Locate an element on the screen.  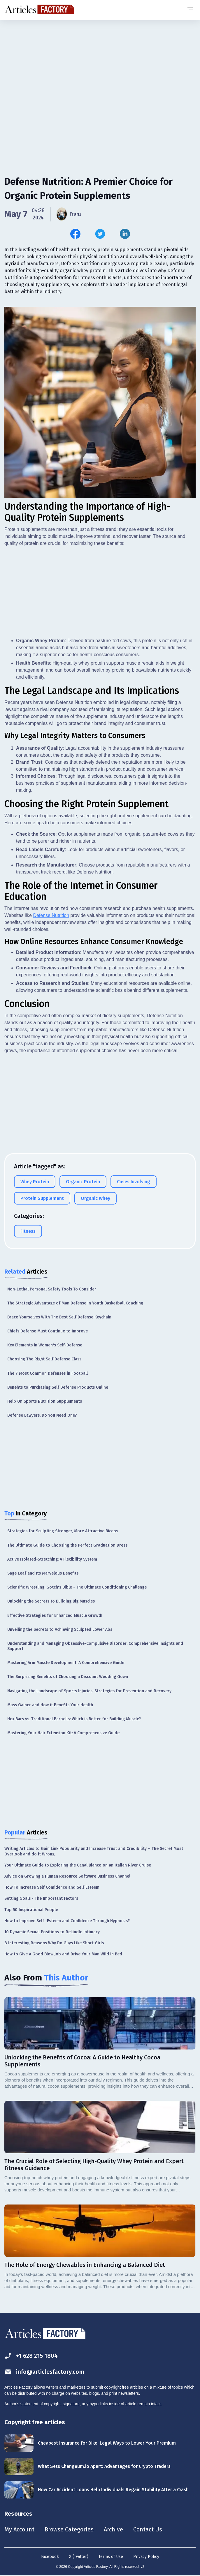
Facebook is located at coordinates (50, 2556).